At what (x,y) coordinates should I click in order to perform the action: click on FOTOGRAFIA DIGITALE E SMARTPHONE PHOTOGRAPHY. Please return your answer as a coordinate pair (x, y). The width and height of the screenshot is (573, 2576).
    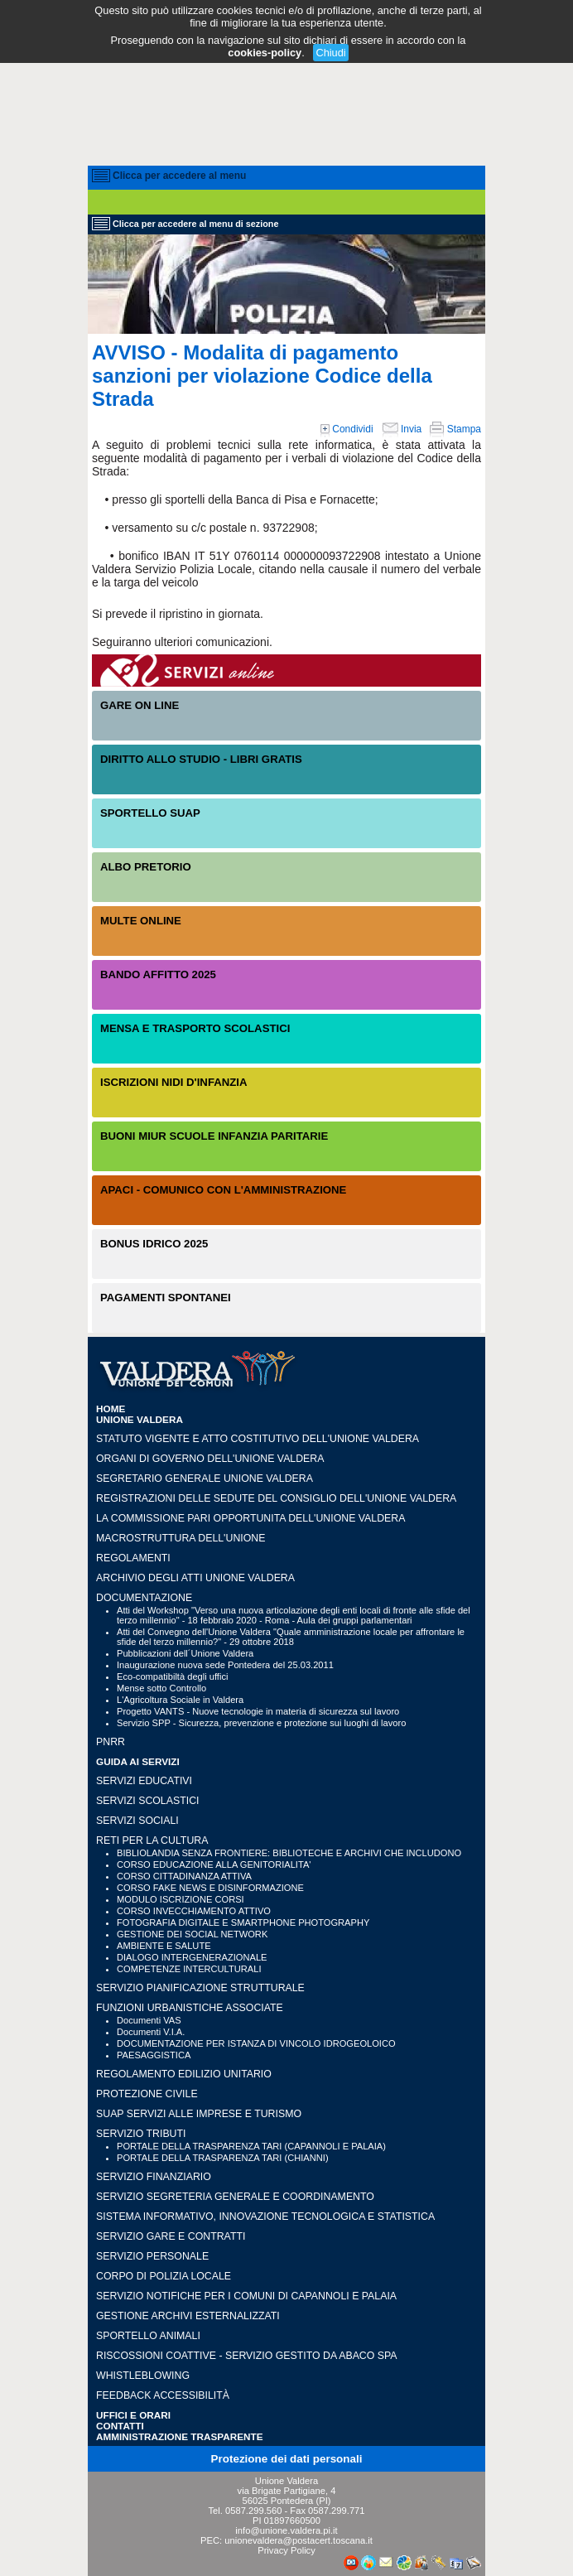
    Looking at the image, I should click on (243, 1922).